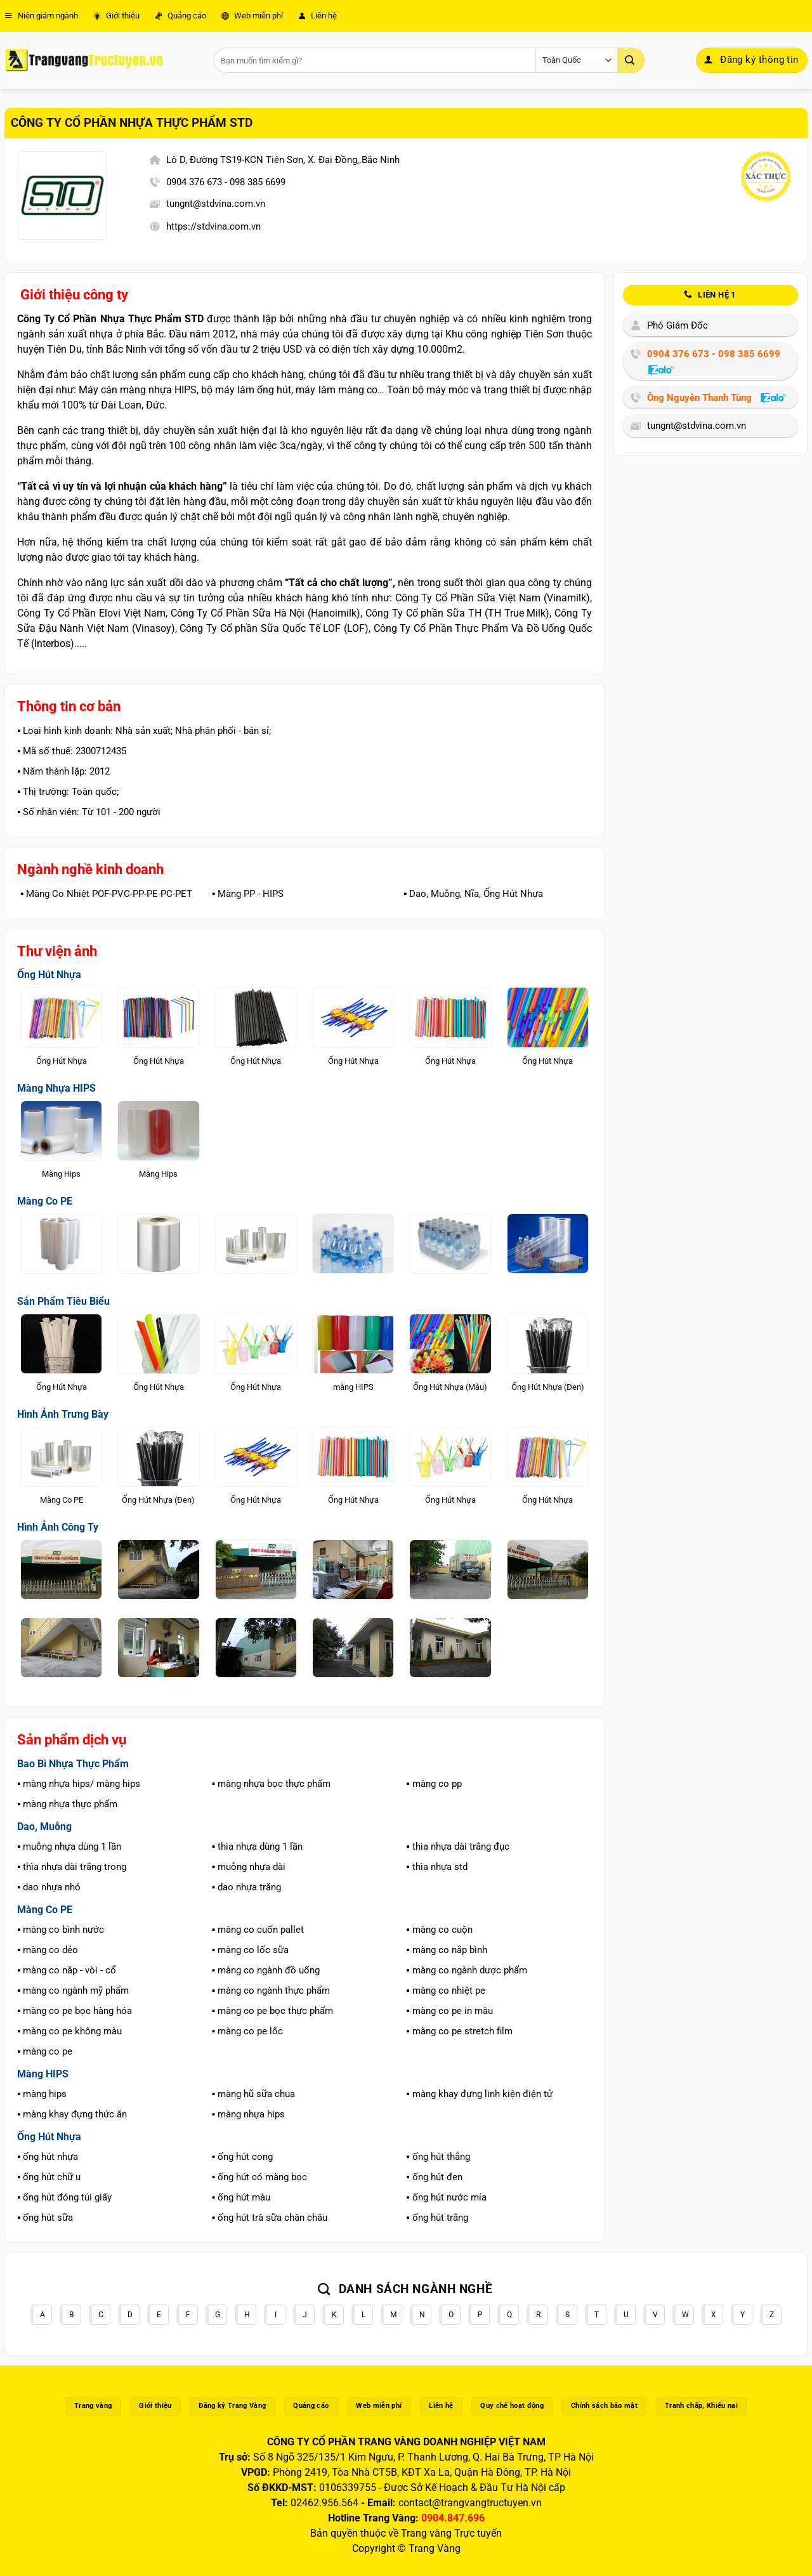  Describe the element at coordinates (317, 15) in the screenshot. I see `Liên hệ` at that location.